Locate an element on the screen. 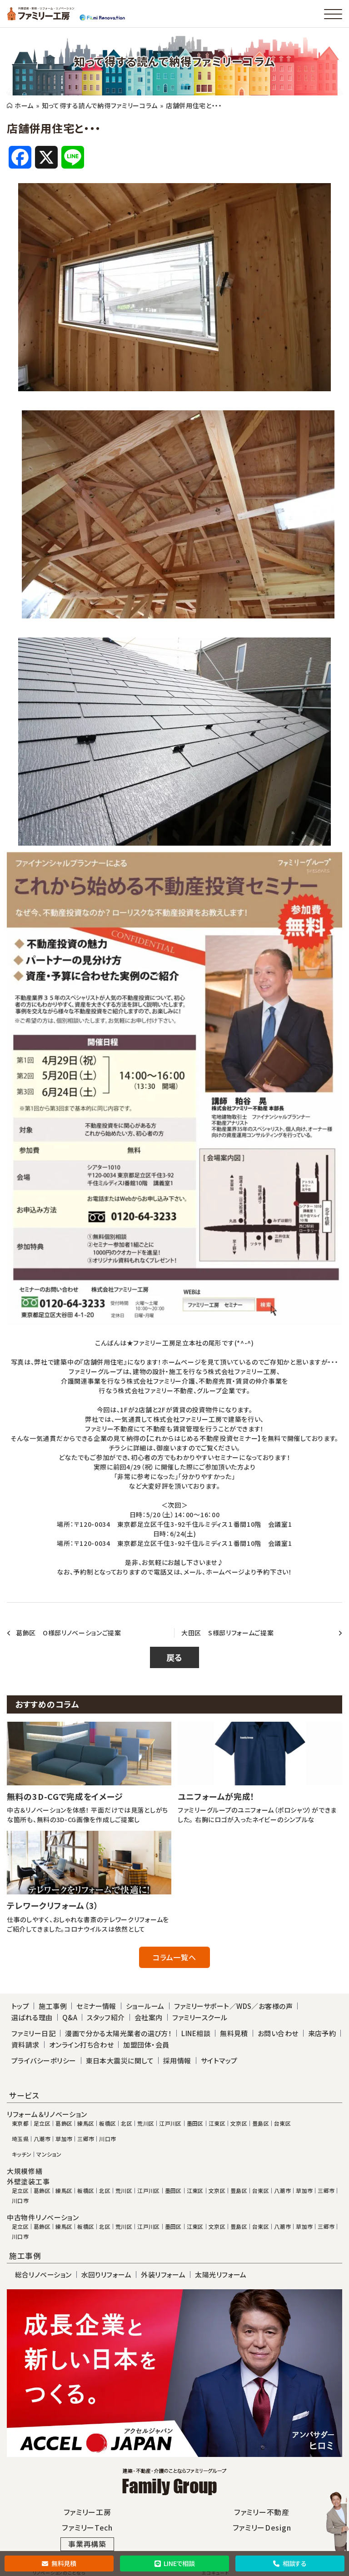  スタッフ紹介 is located at coordinates (106, 2017).